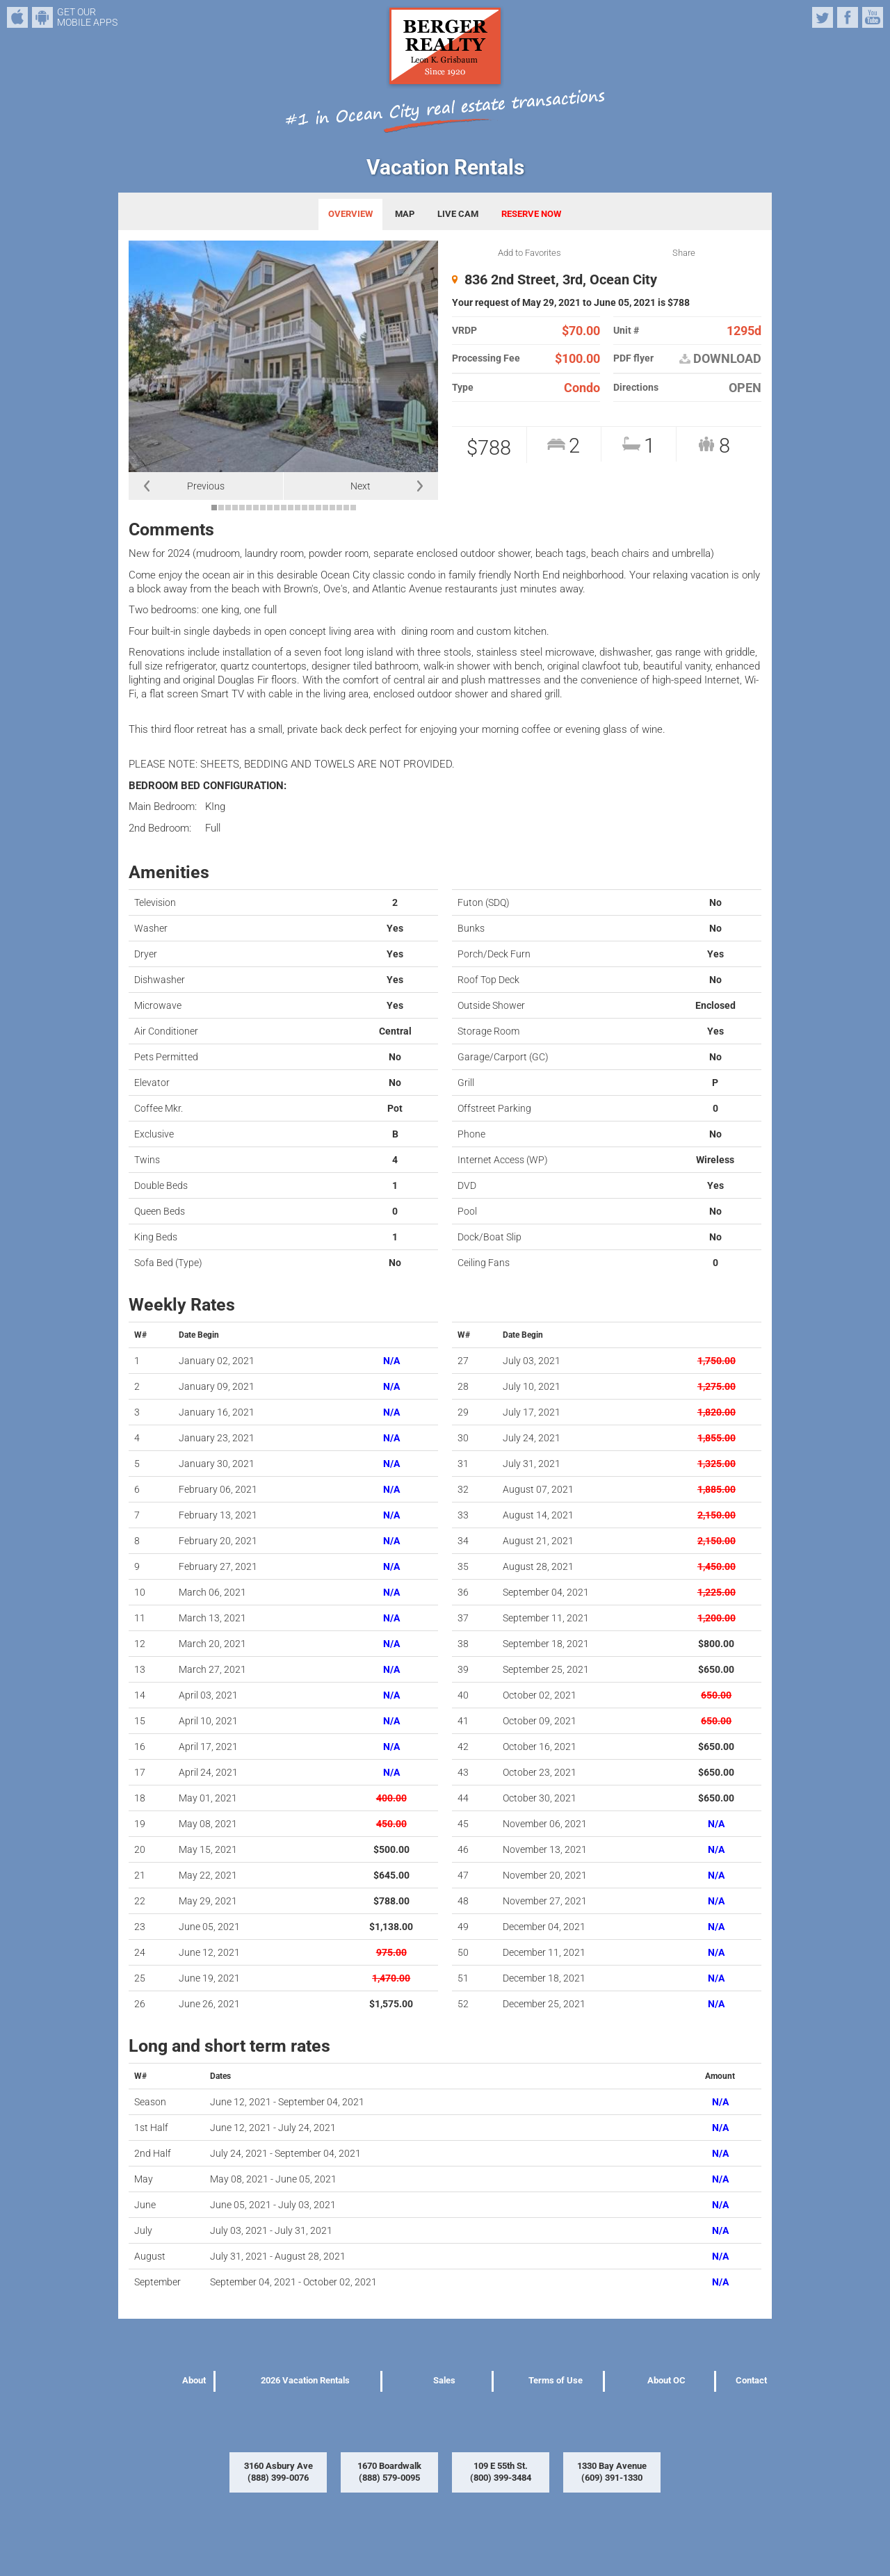  Describe the element at coordinates (683, 253) in the screenshot. I see `Share` at that location.